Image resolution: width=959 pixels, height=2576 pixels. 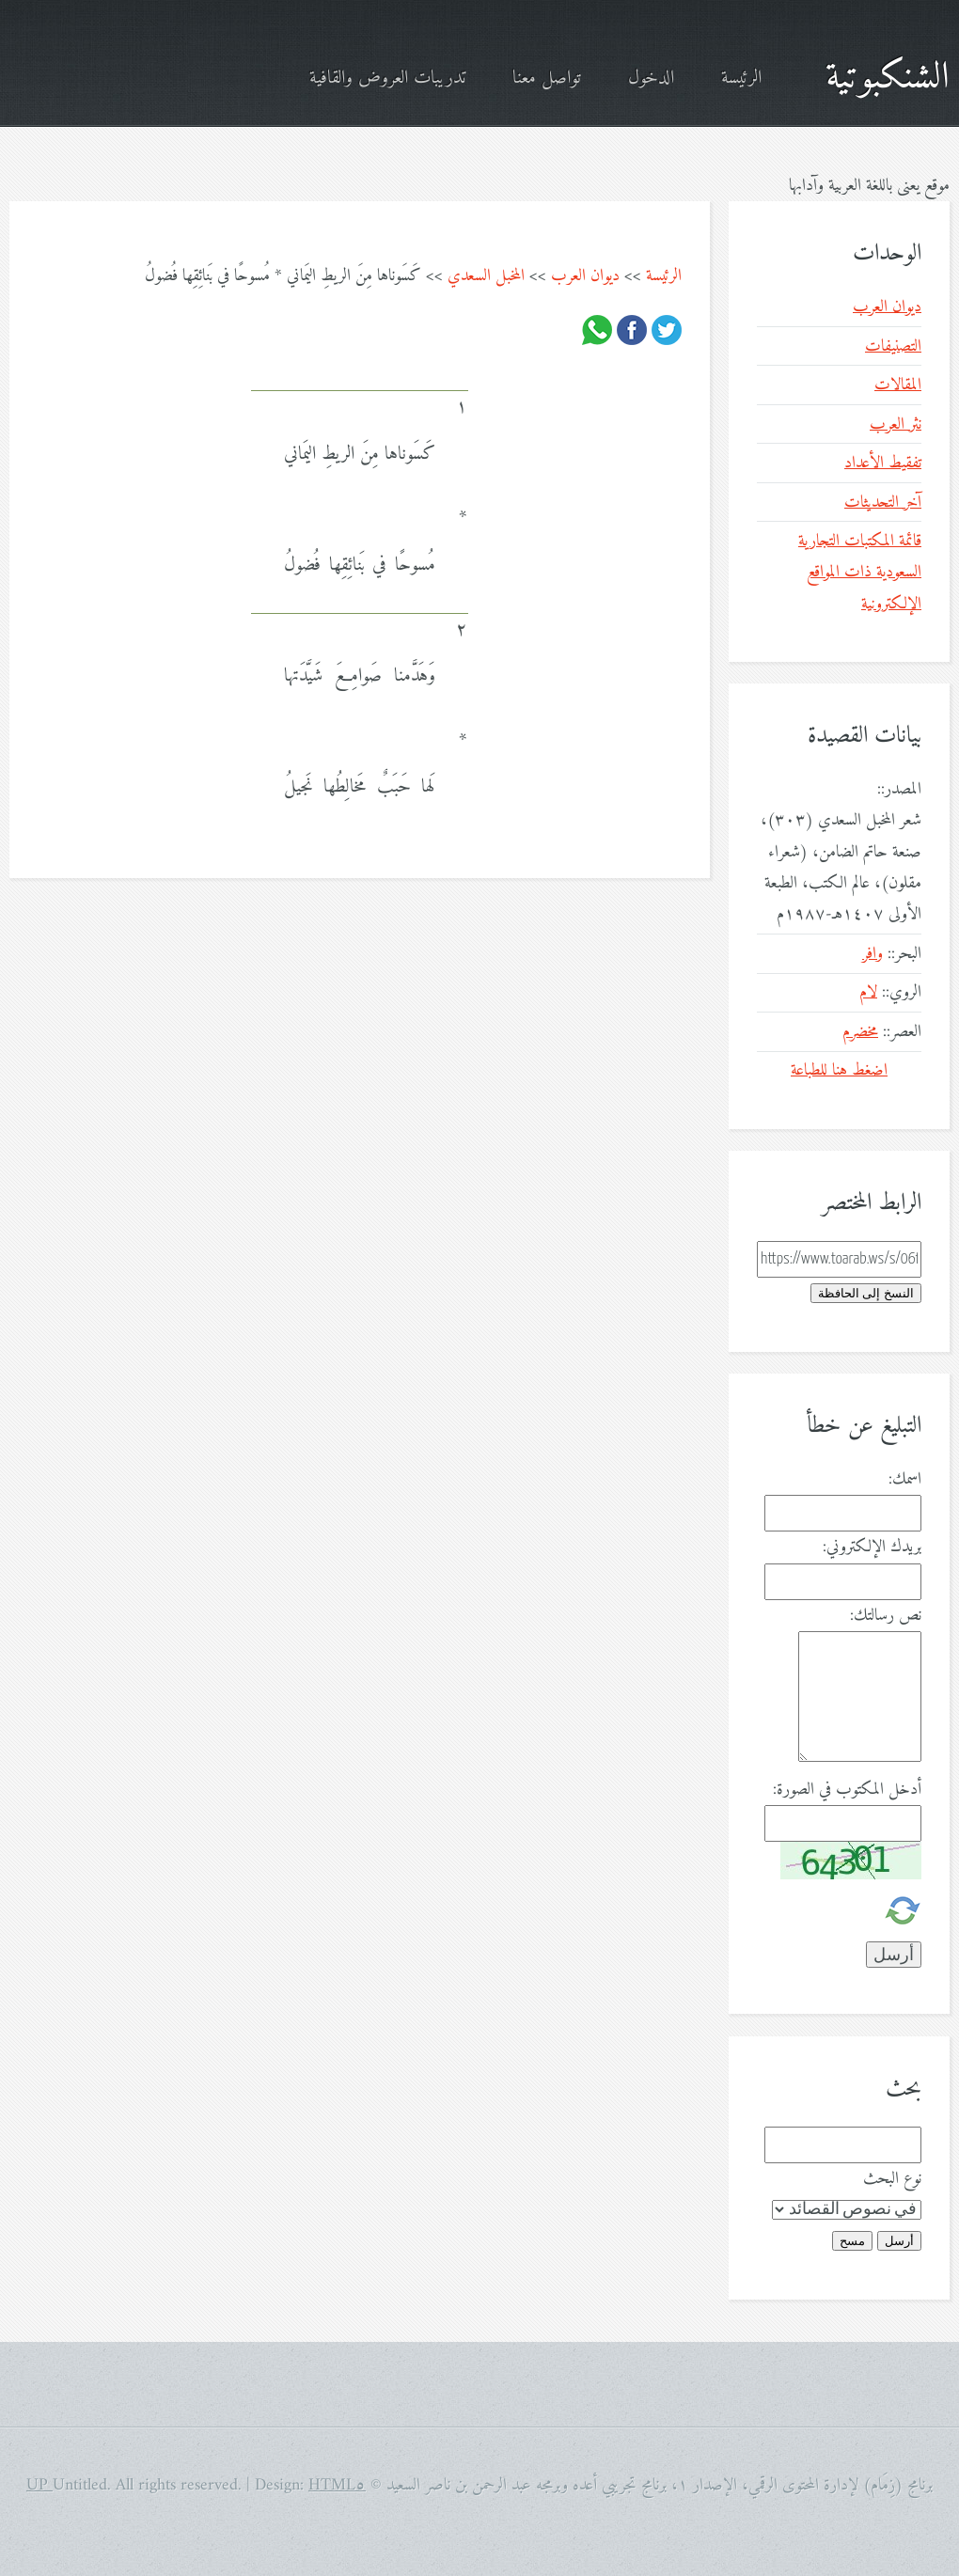 I want to click on أدخل المكتوب في الصورة:, so click(x=847, y=1789).